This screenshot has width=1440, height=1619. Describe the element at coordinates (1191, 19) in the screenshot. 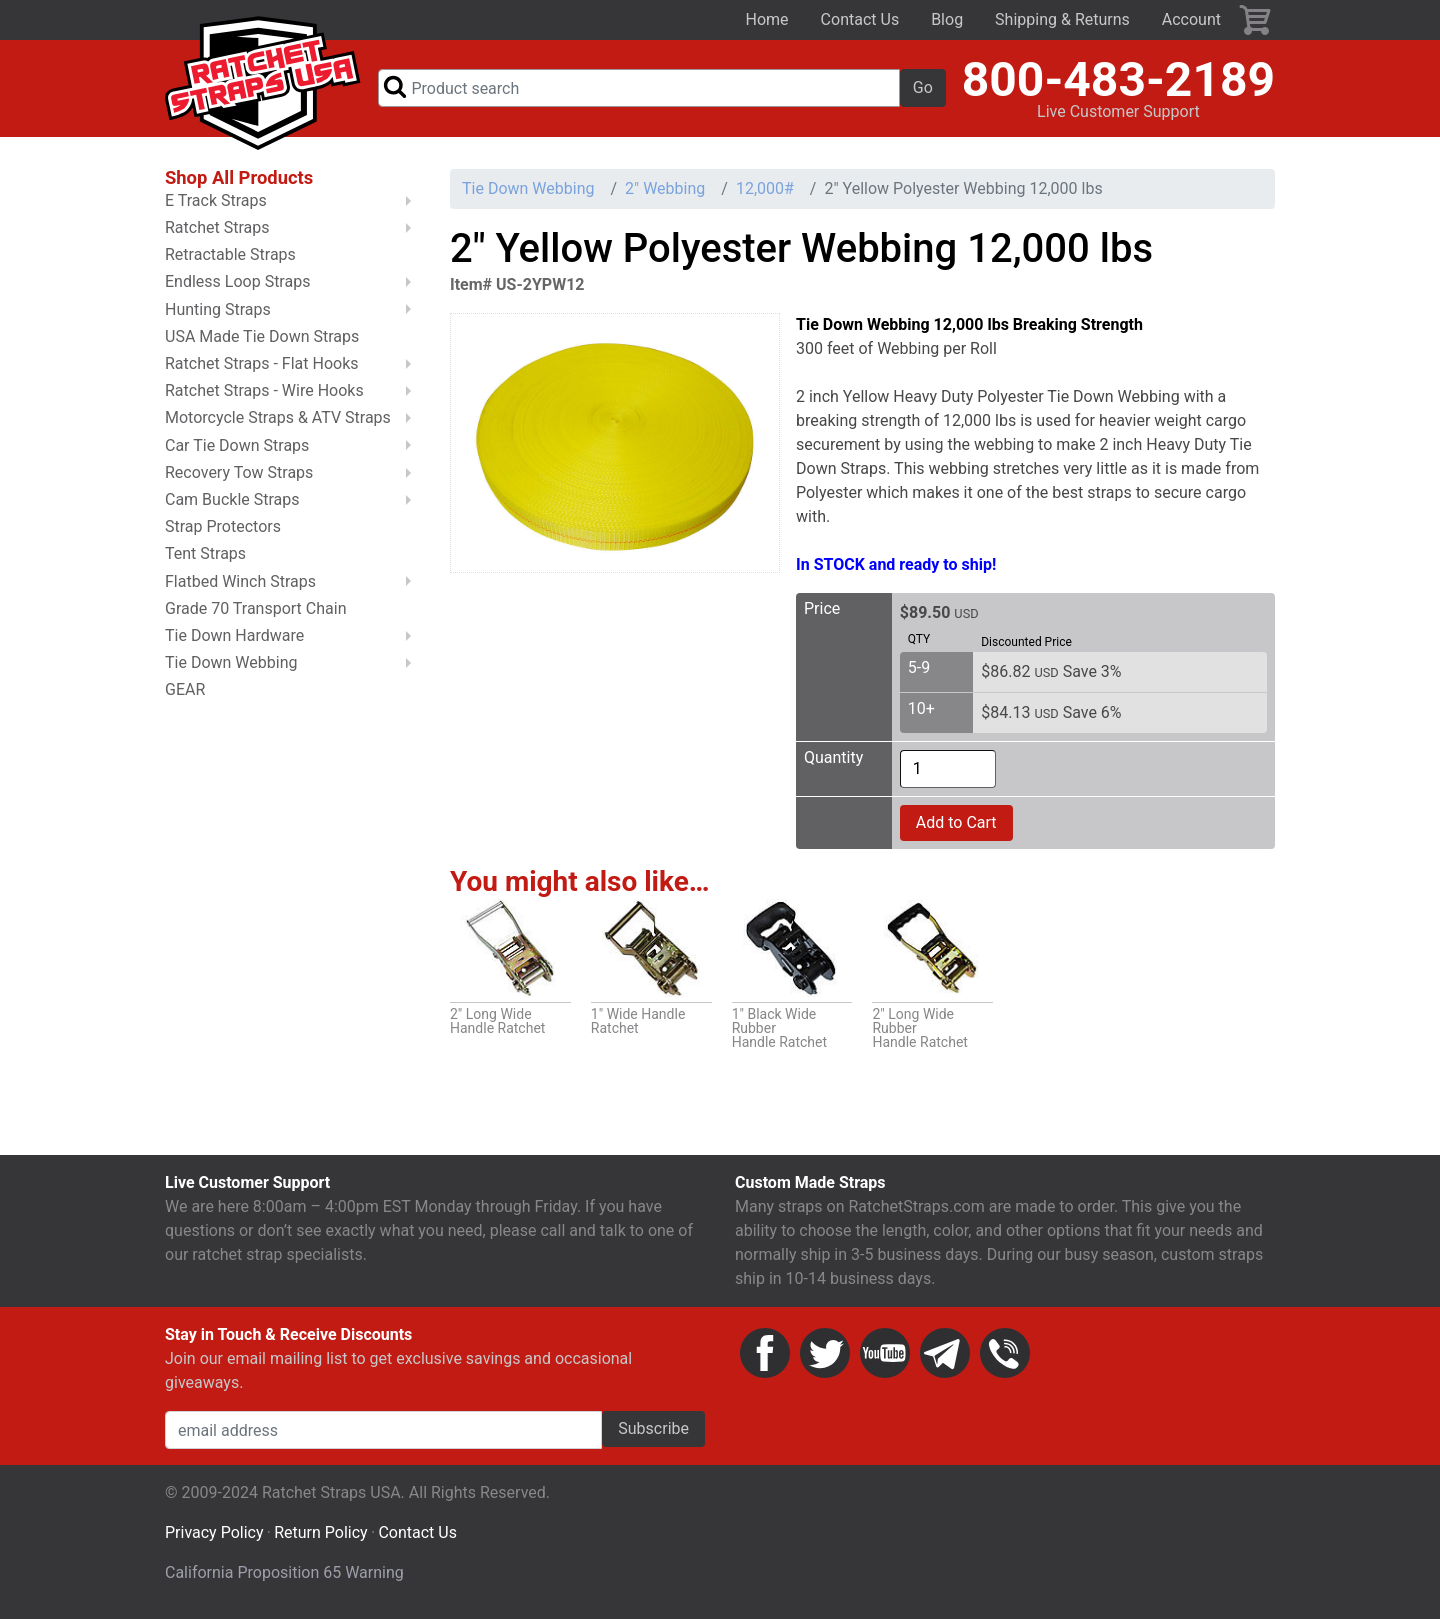

I see `Account` at that location.